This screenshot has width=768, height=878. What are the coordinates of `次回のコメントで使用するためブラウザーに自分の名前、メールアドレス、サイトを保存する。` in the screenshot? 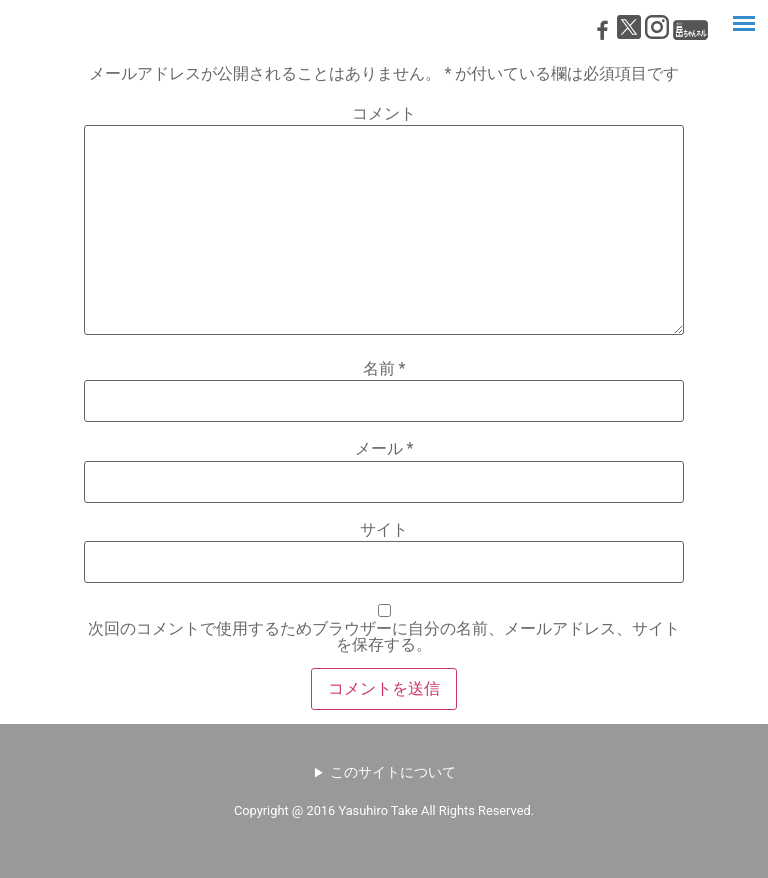 It's located at (384, 637).